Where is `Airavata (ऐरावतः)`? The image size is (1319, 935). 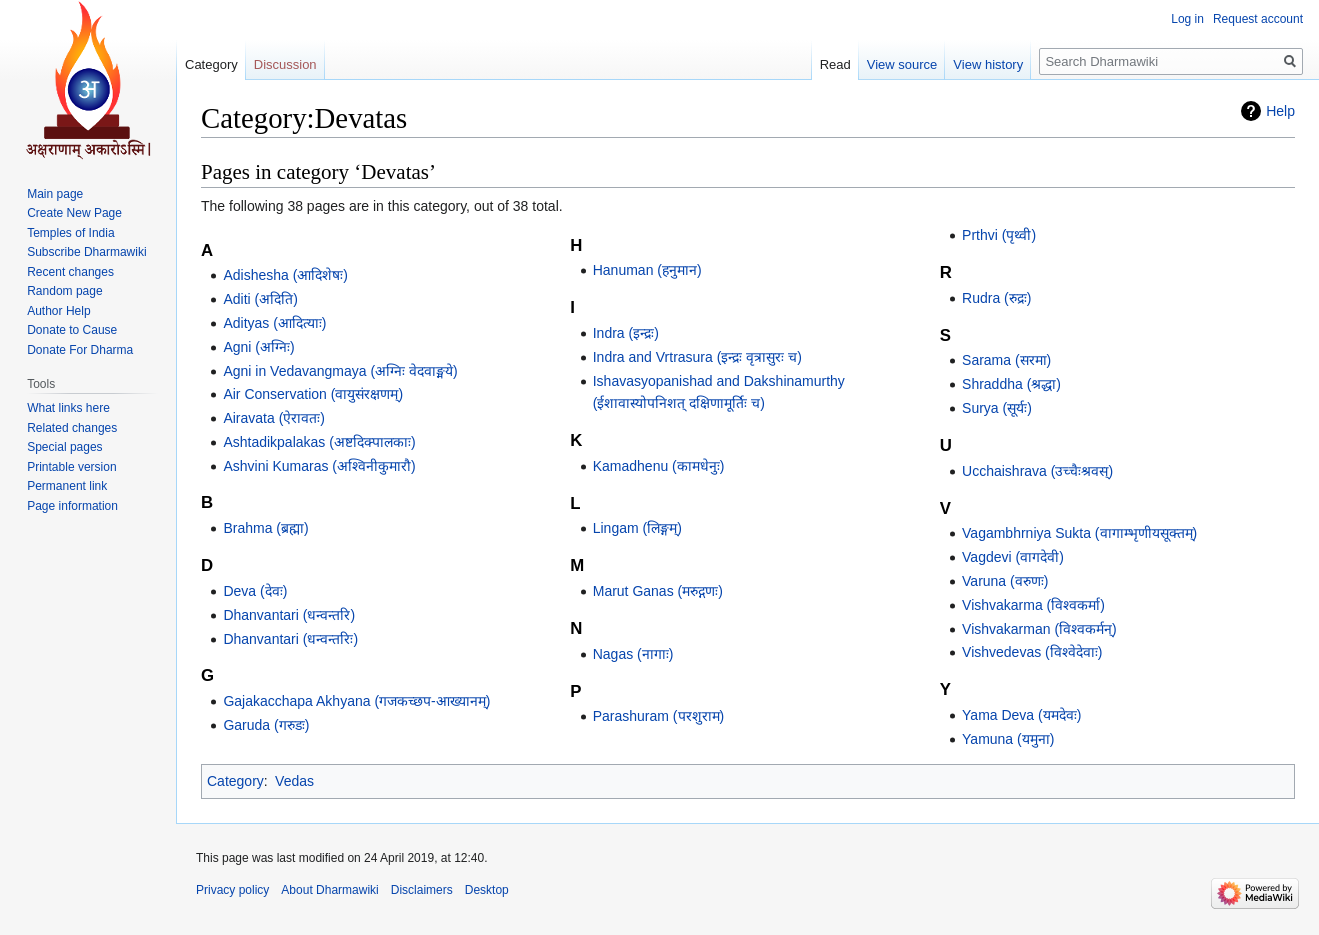
Airavata (ऐरावतः) is located at coordinates (274, 418).